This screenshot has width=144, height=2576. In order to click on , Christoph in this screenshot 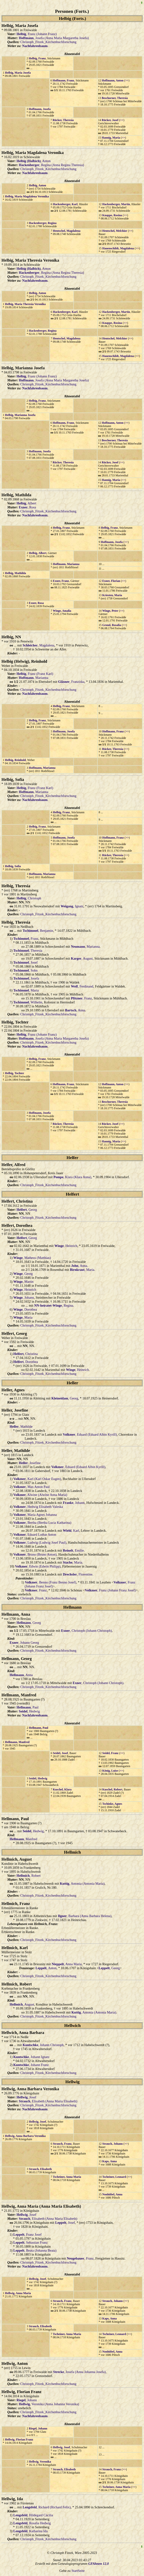, I will do `click(28, 898)`.